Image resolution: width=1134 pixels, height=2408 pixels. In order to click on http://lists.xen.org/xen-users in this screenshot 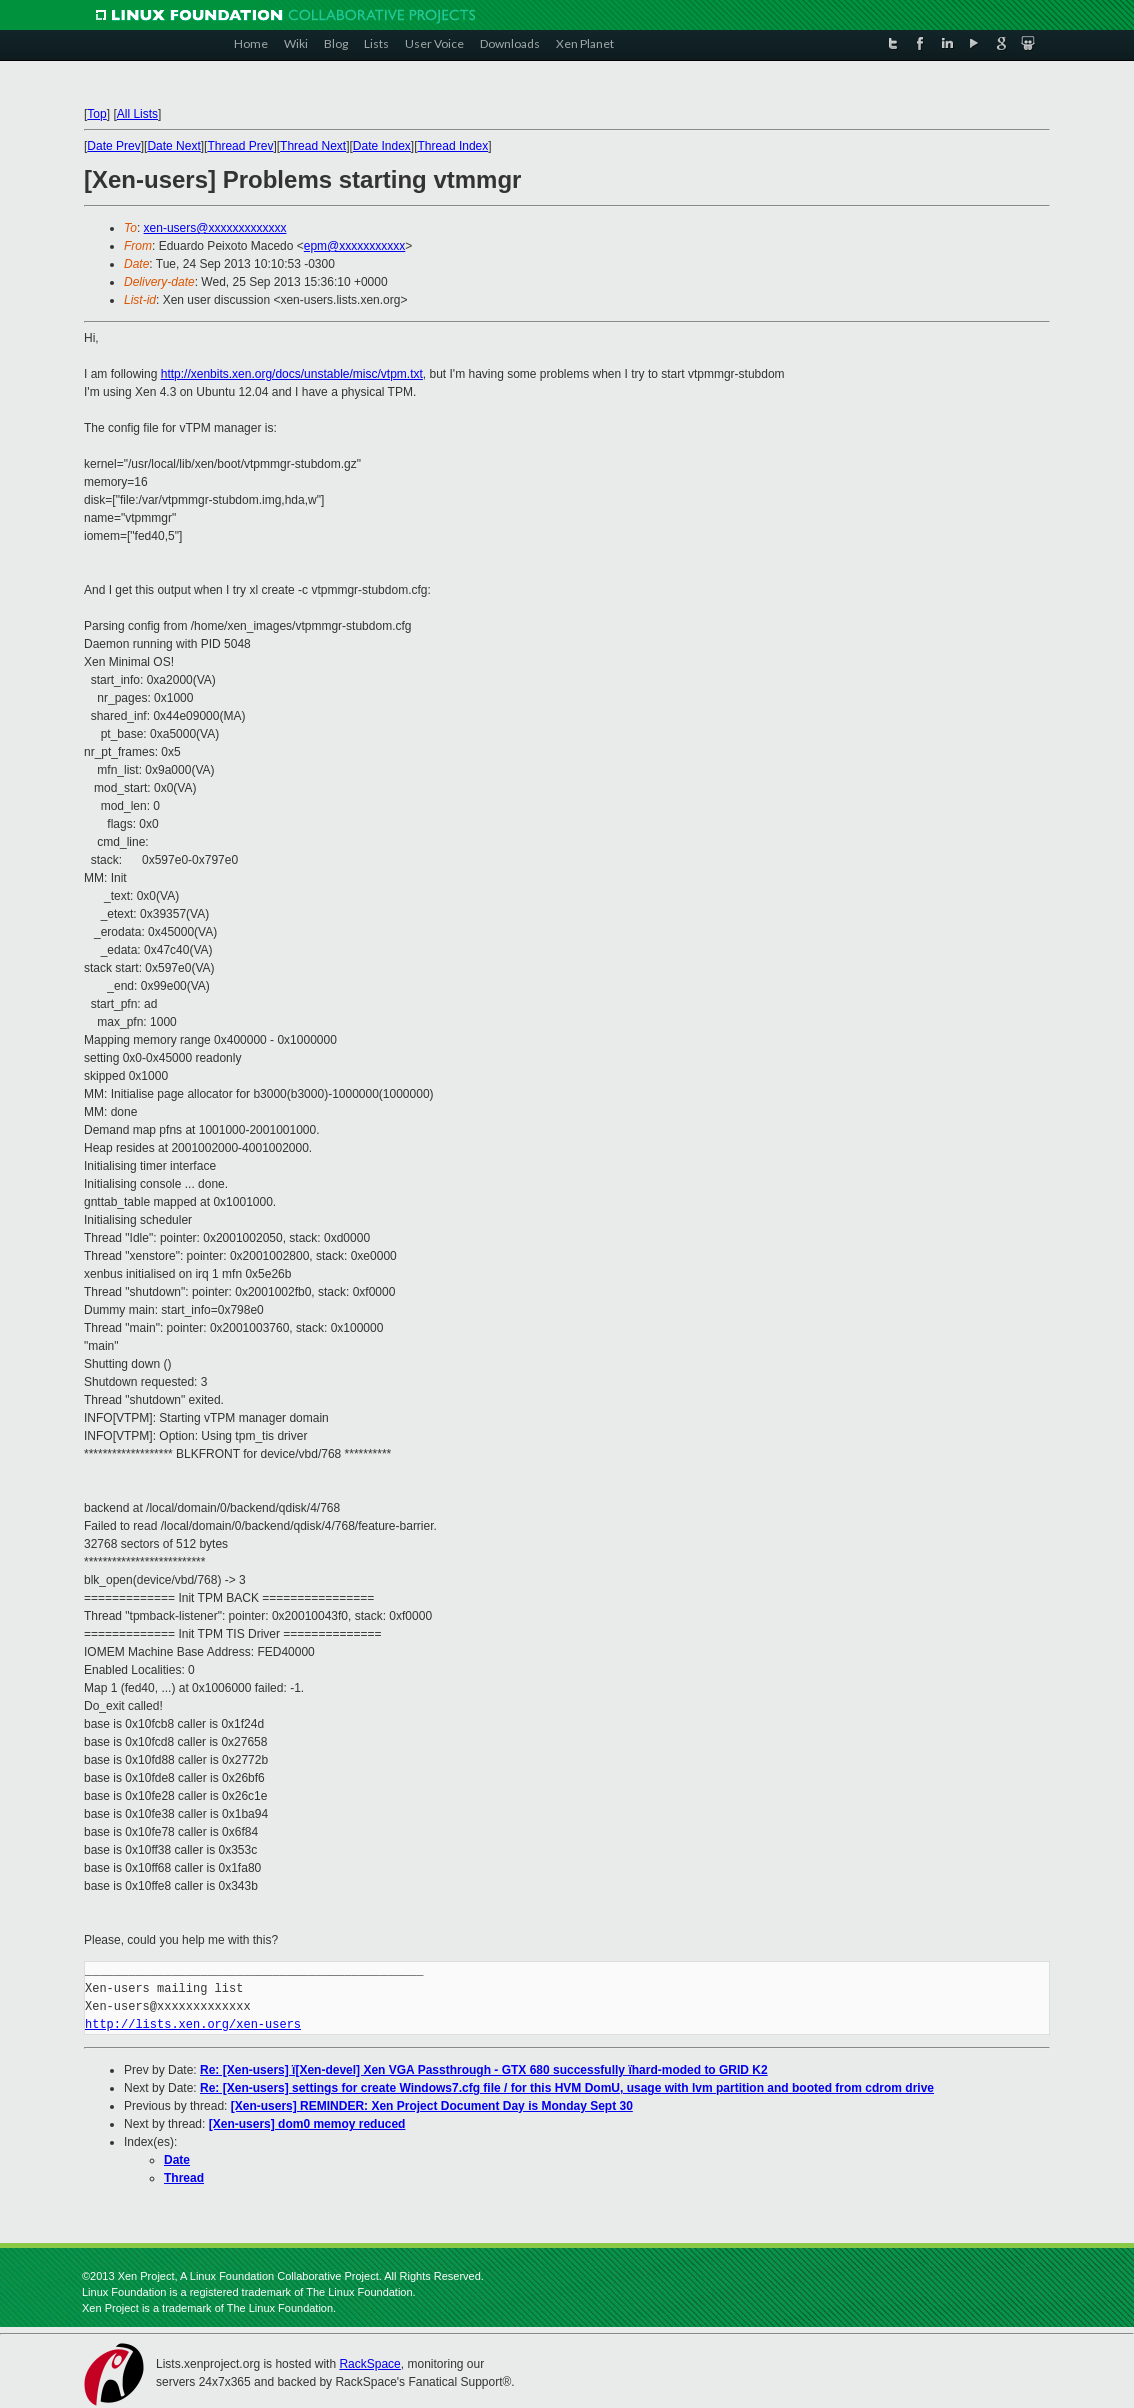, I will do `click(193, 2024)`.